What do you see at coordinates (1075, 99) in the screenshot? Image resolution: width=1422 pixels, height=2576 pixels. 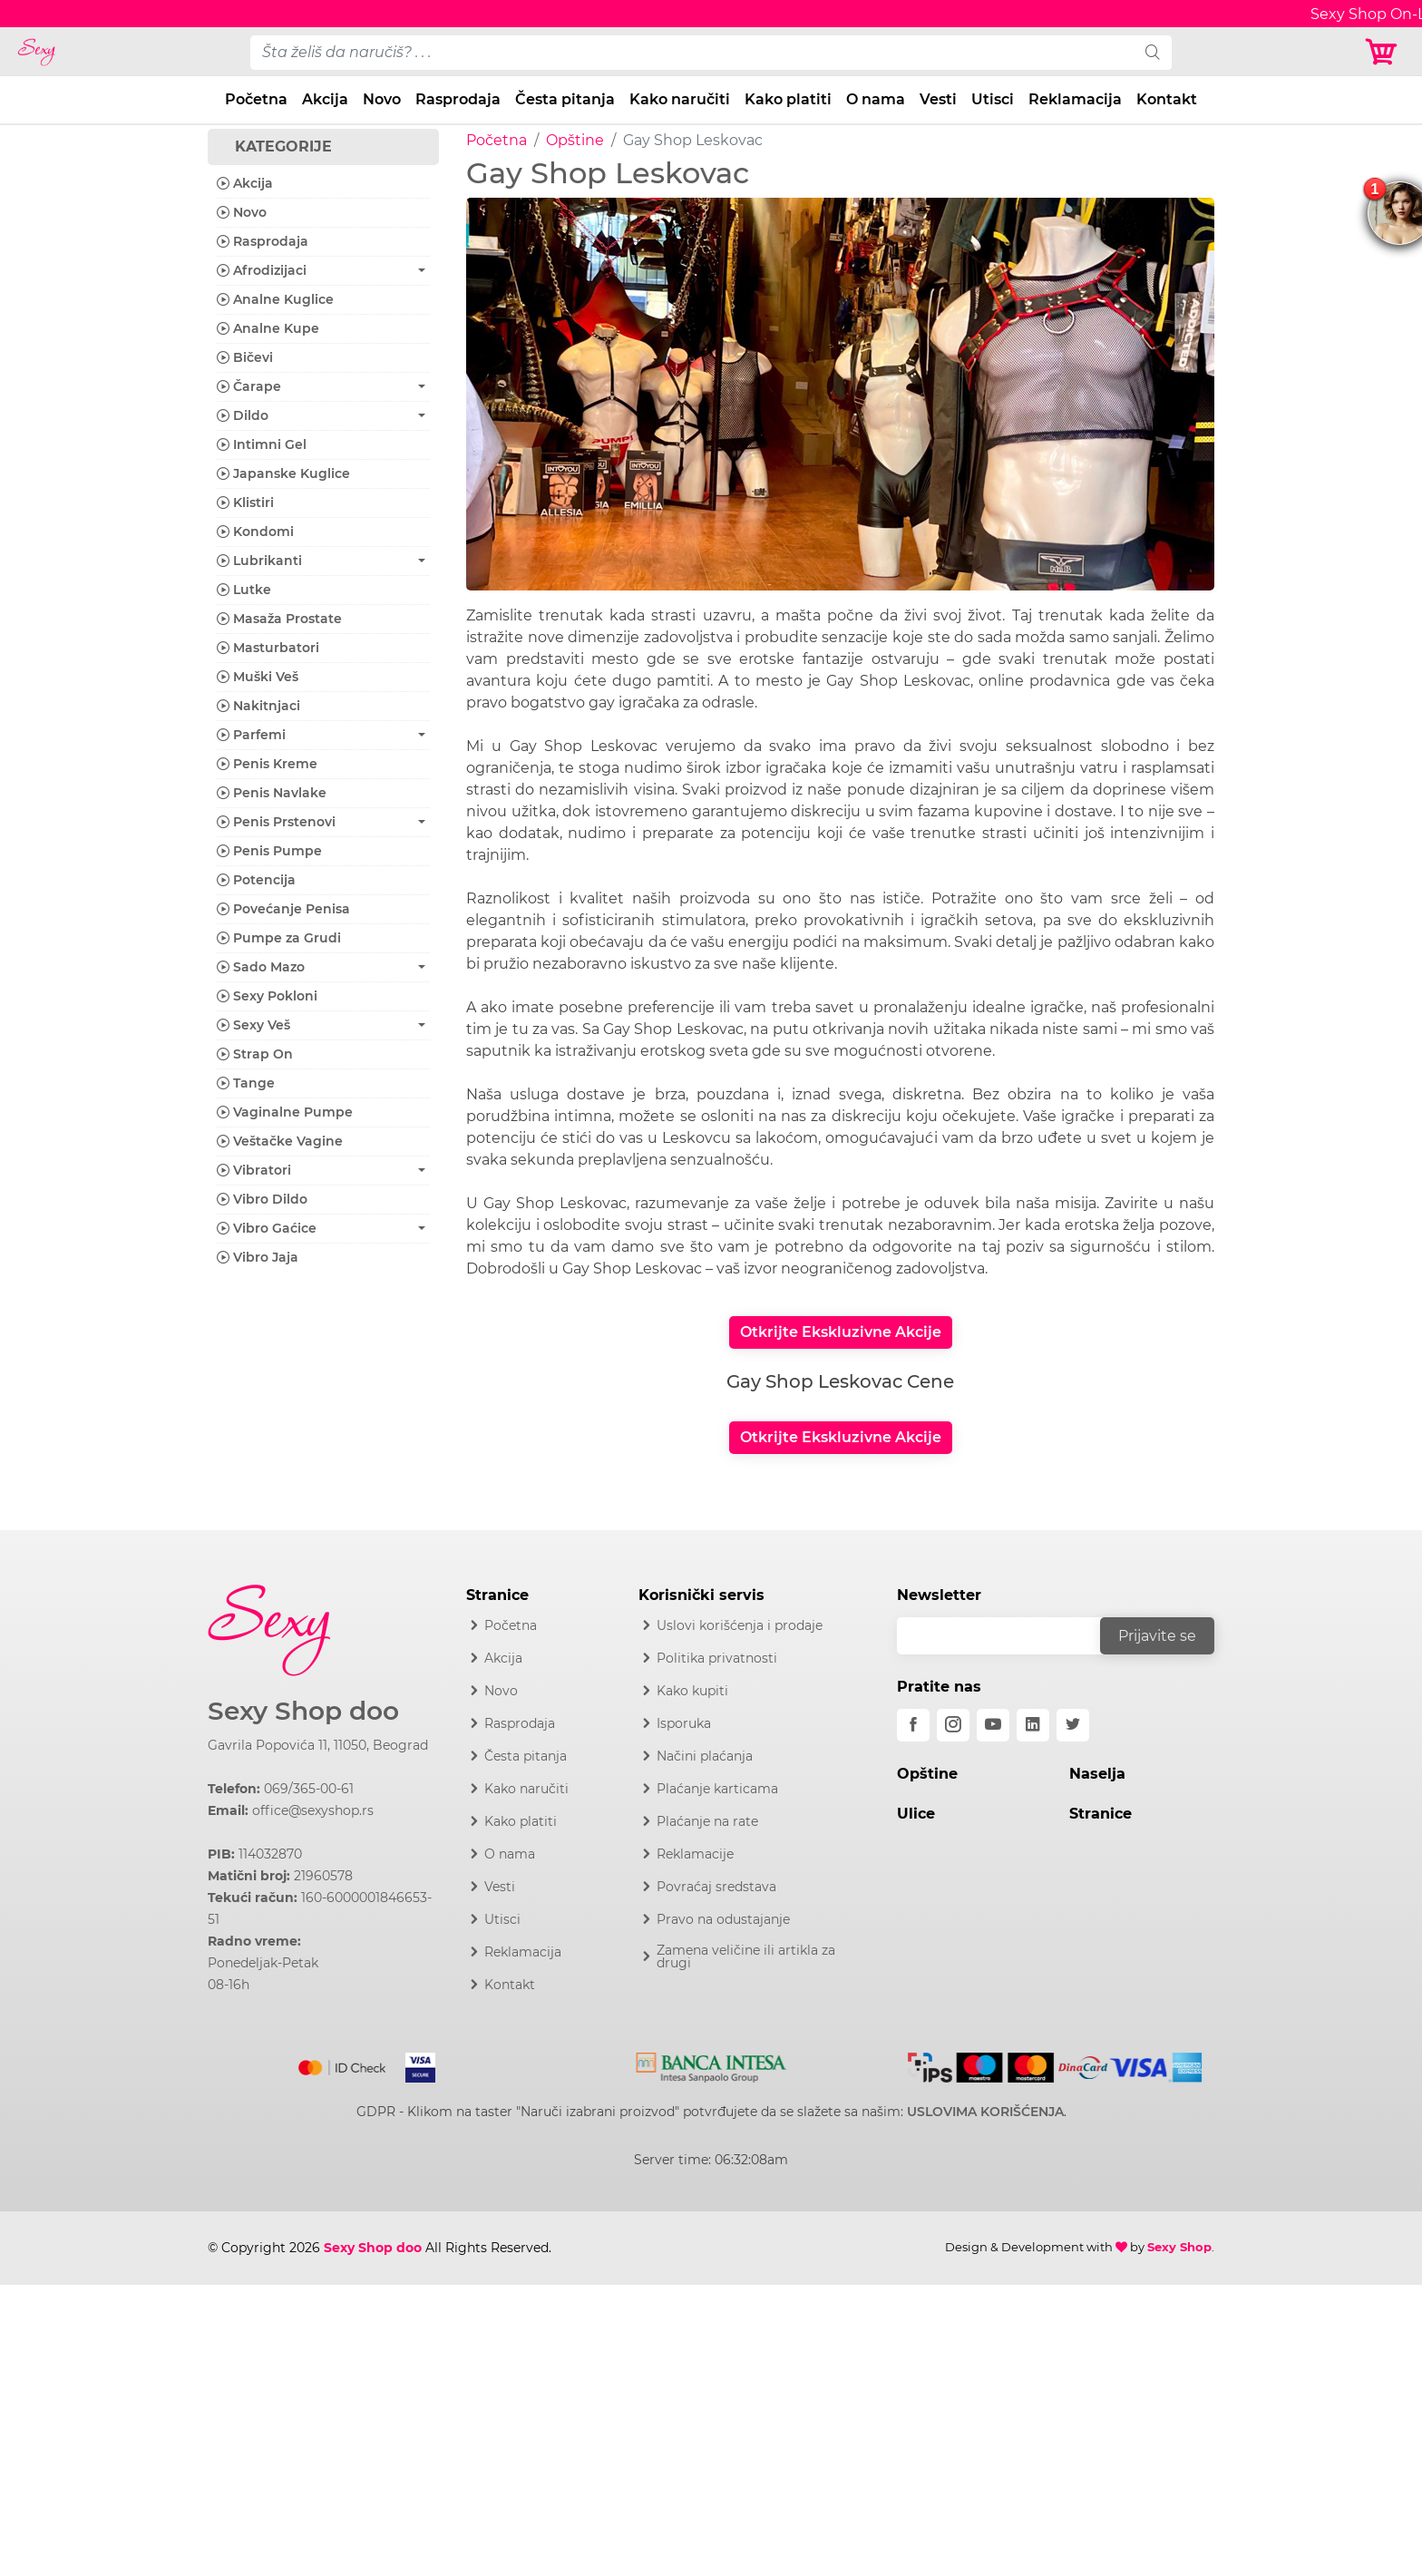 I see `Reklamacija` at bounding box center [1075, 99].